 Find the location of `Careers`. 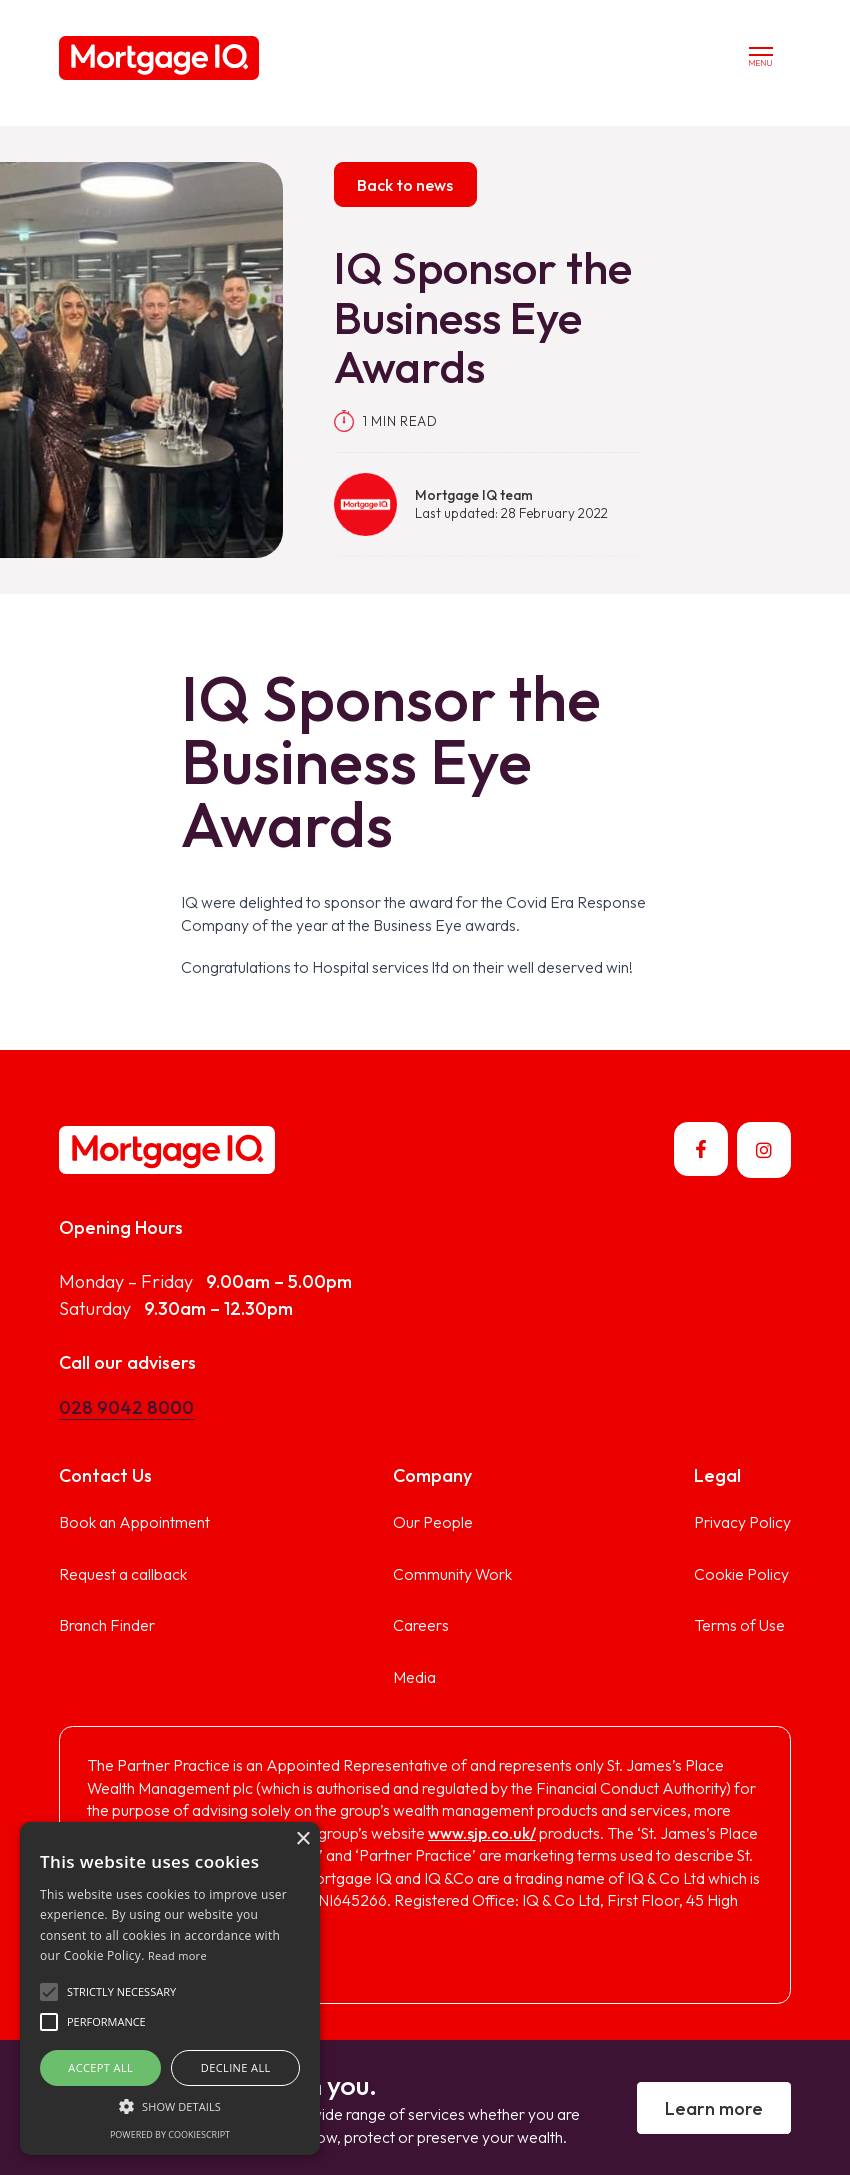

Careers is located at coordinates (421, 1625).